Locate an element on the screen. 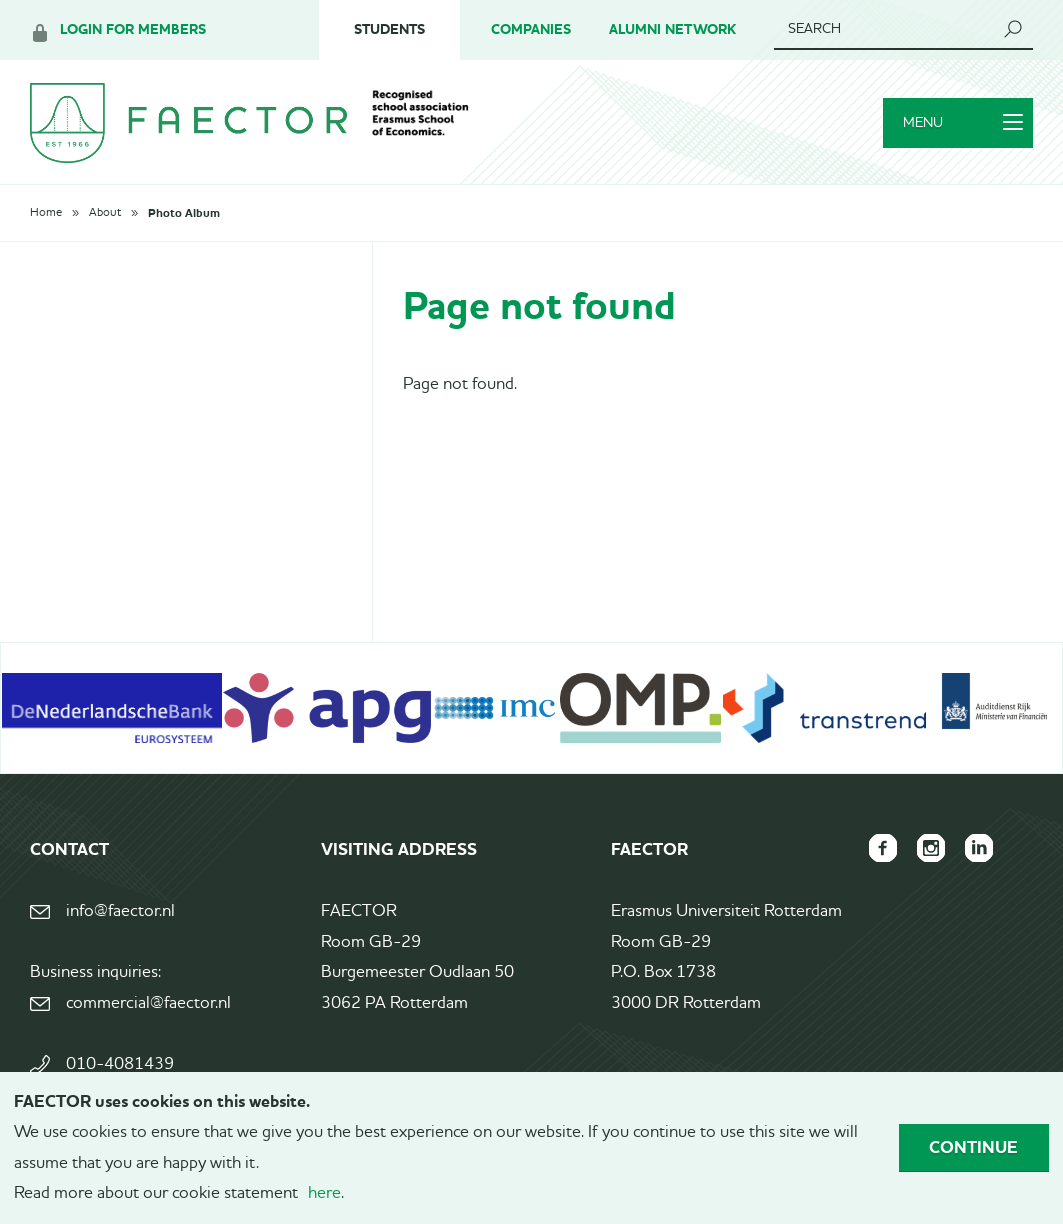 This screenshot has height=1224, width=1063. About is located at coordinates (105, 213).